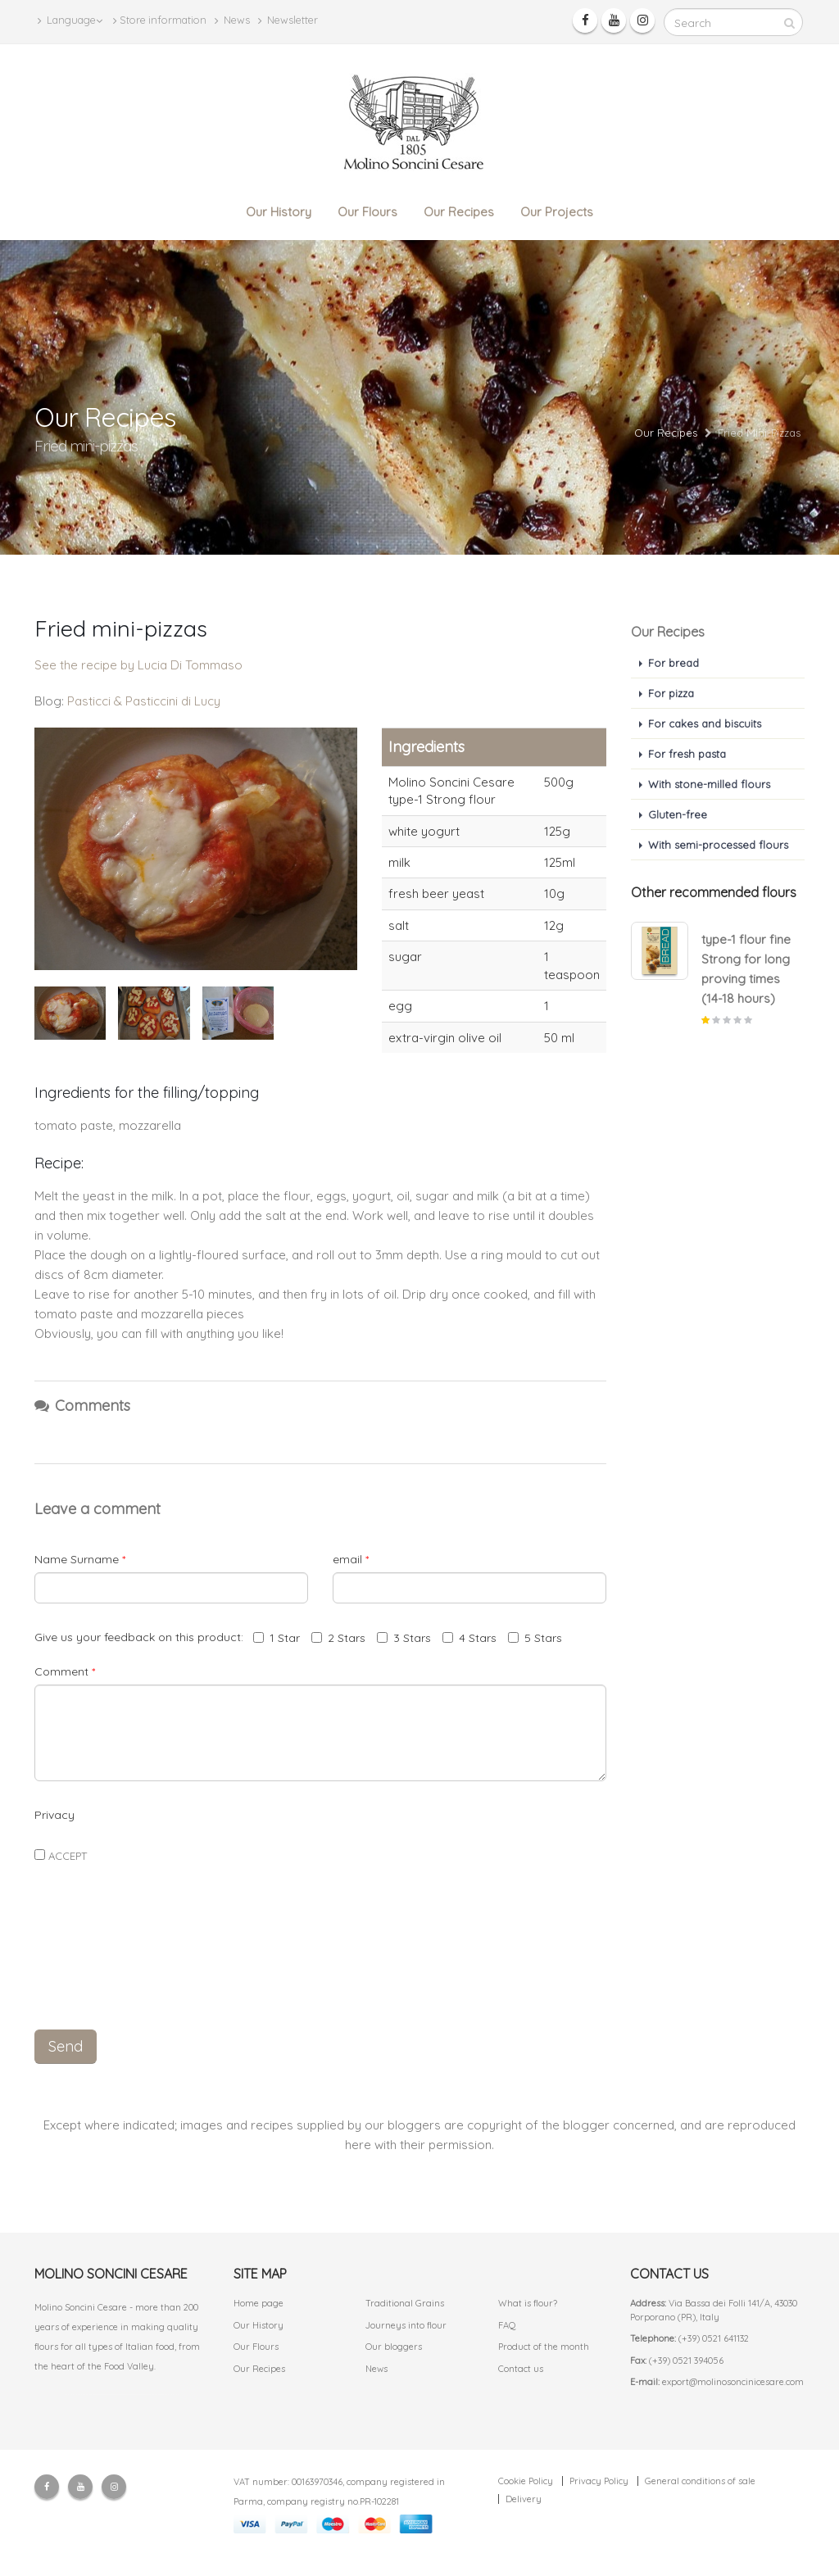 This screenshot has width=839, height=2576. I want to click on Privacy, so click(54, 1814).